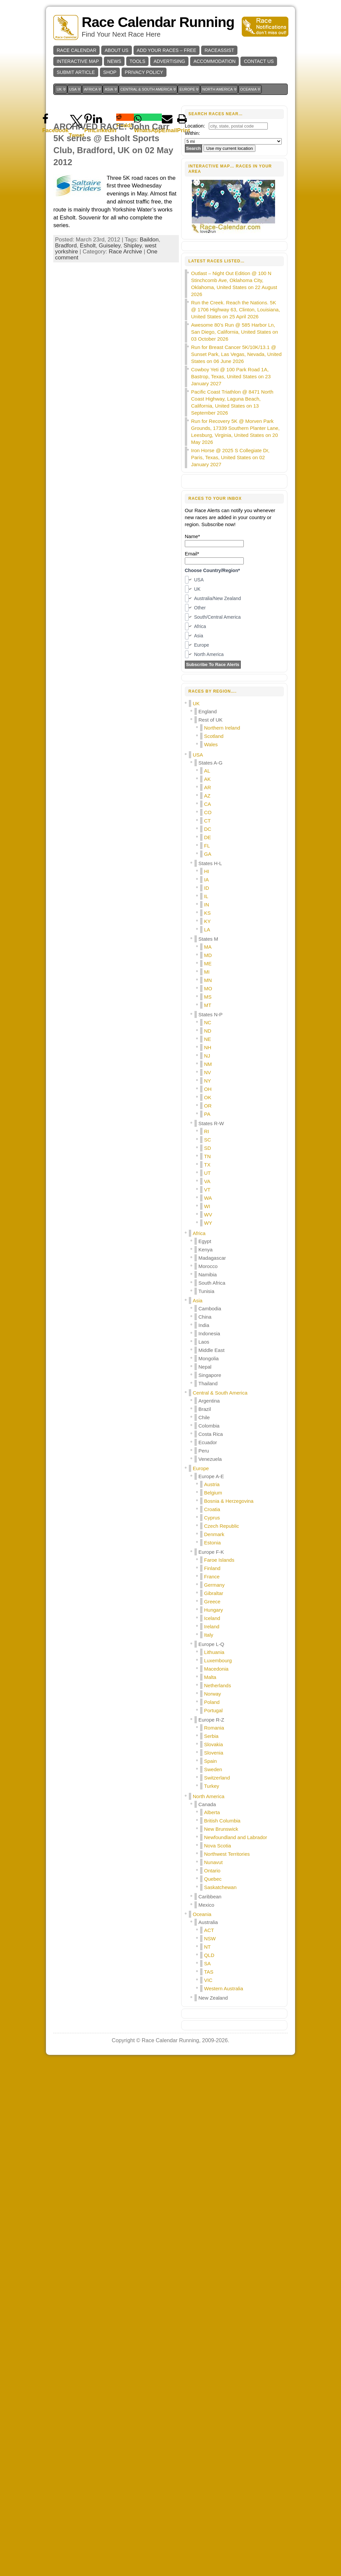 This screenshot has height=2576, width=341. Describe the element at coordinates (211, 1123) in the screenshot. I see `States R-W` at that location.